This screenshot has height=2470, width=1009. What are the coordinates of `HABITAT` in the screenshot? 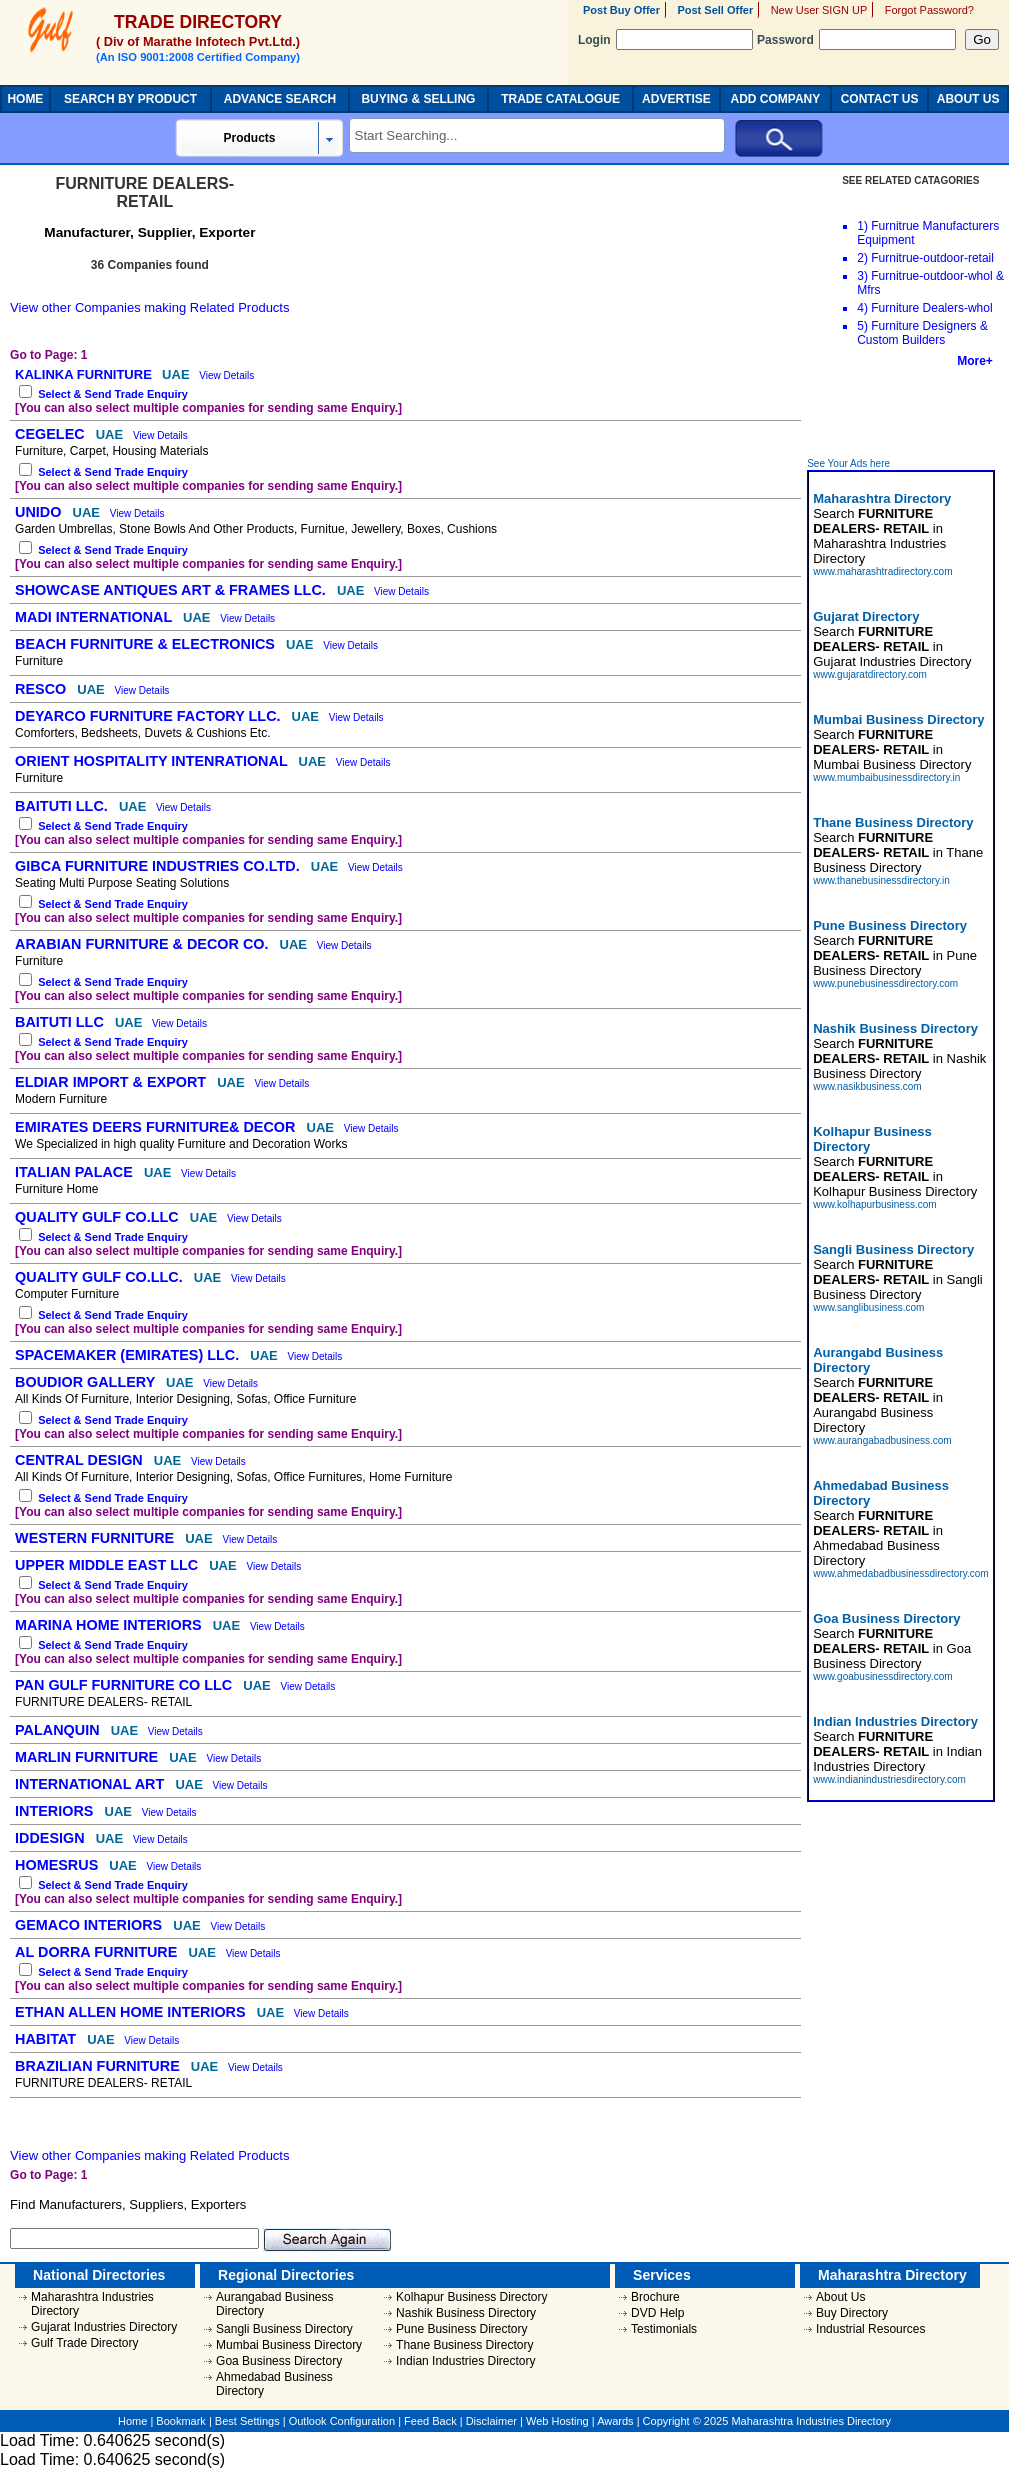 It's located at (47, 2039).